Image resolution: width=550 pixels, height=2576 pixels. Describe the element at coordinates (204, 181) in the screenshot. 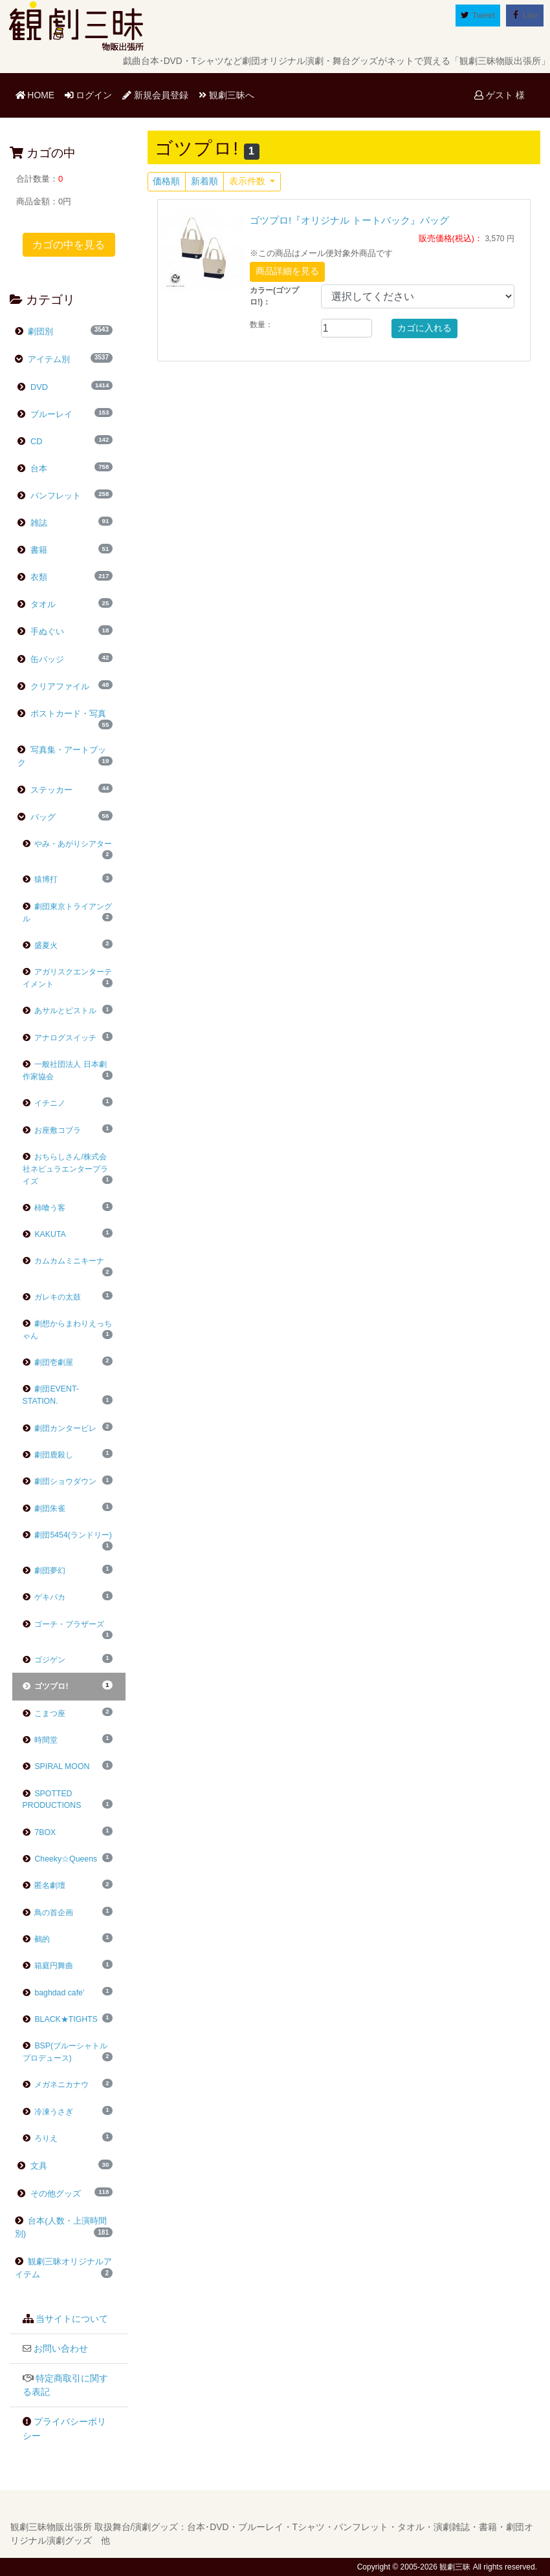

I see `新着順` at that location.